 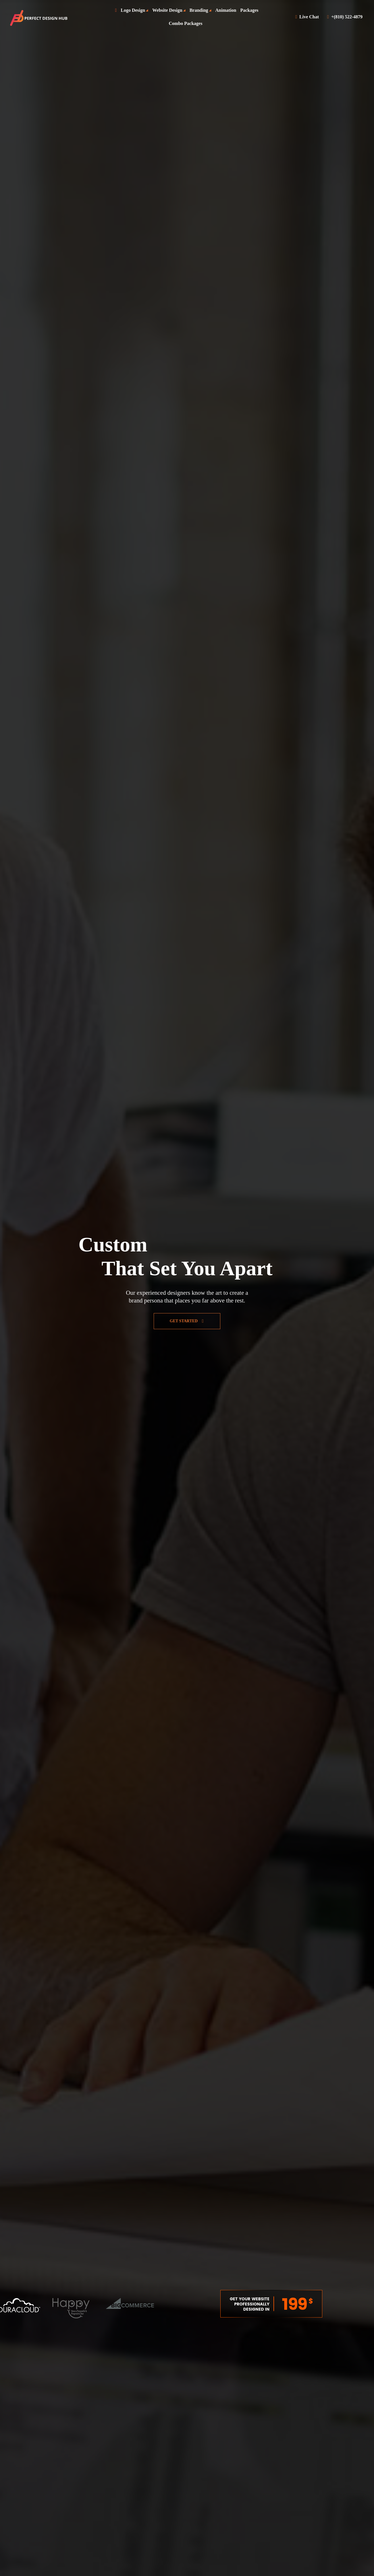 I want to click on Combo Packages, so click(x=186, y=23).